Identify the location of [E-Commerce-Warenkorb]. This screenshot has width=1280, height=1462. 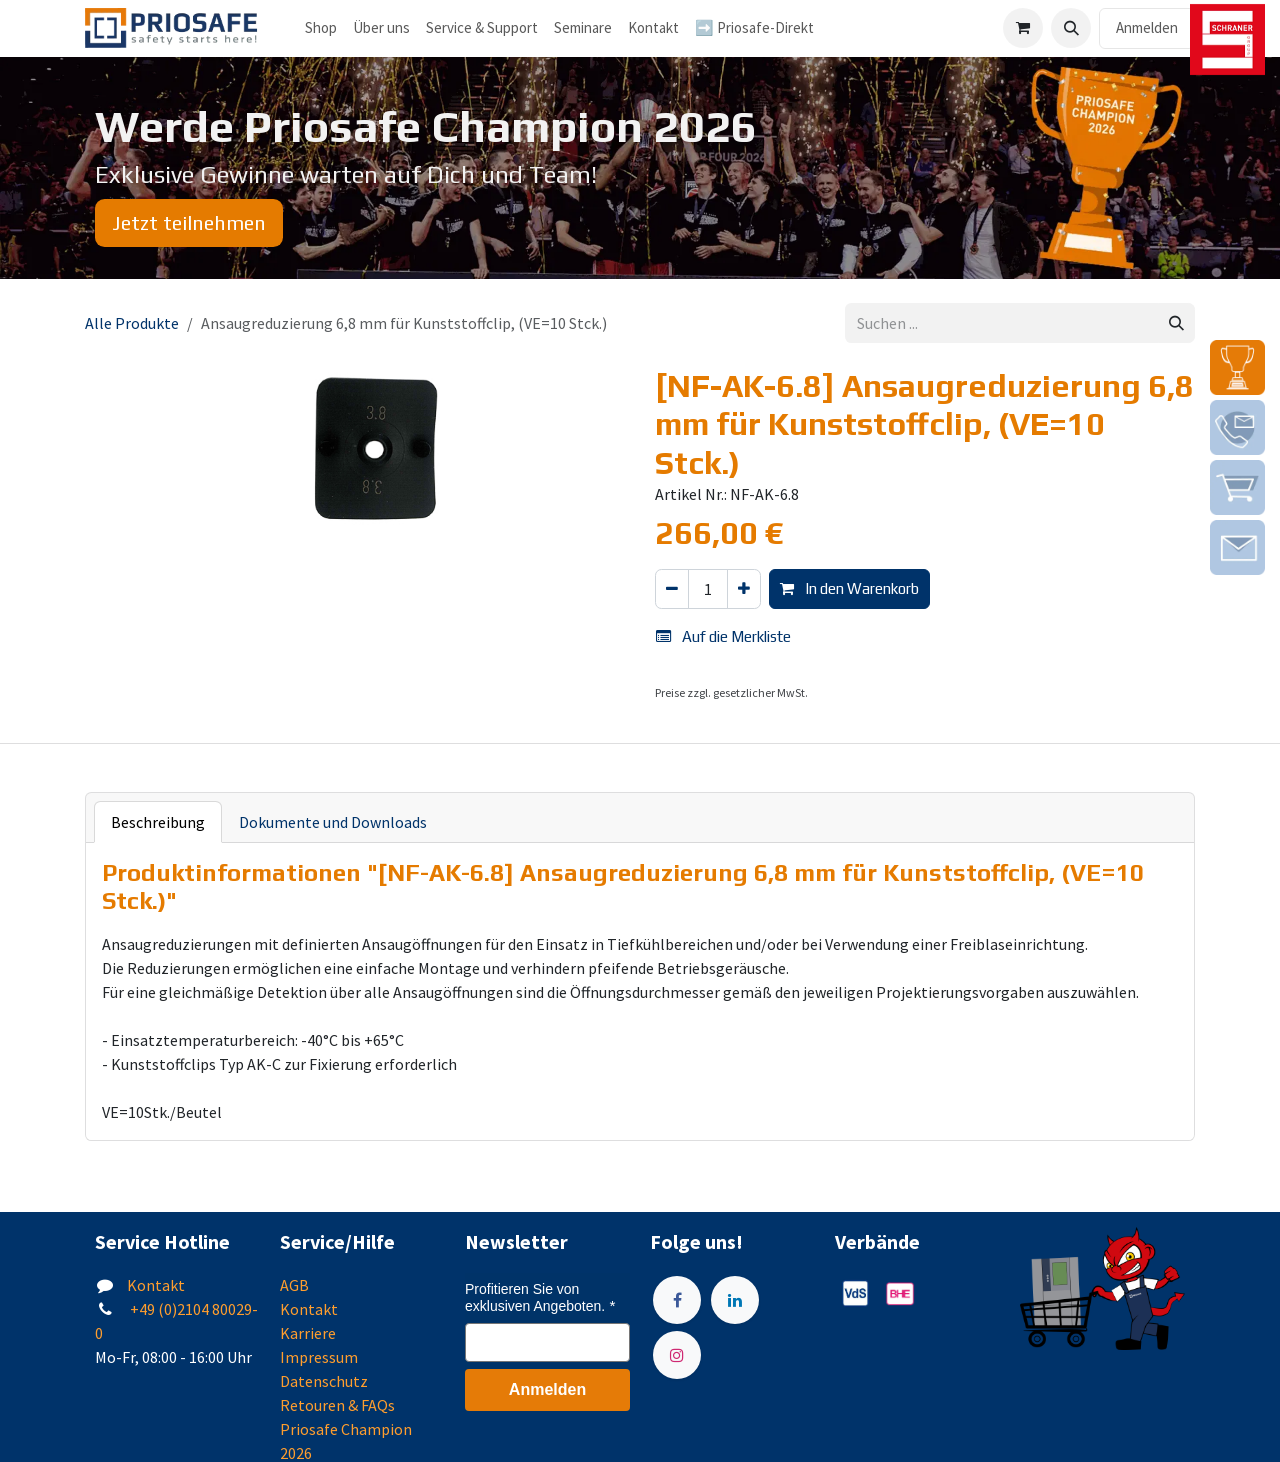
(1023, 28).